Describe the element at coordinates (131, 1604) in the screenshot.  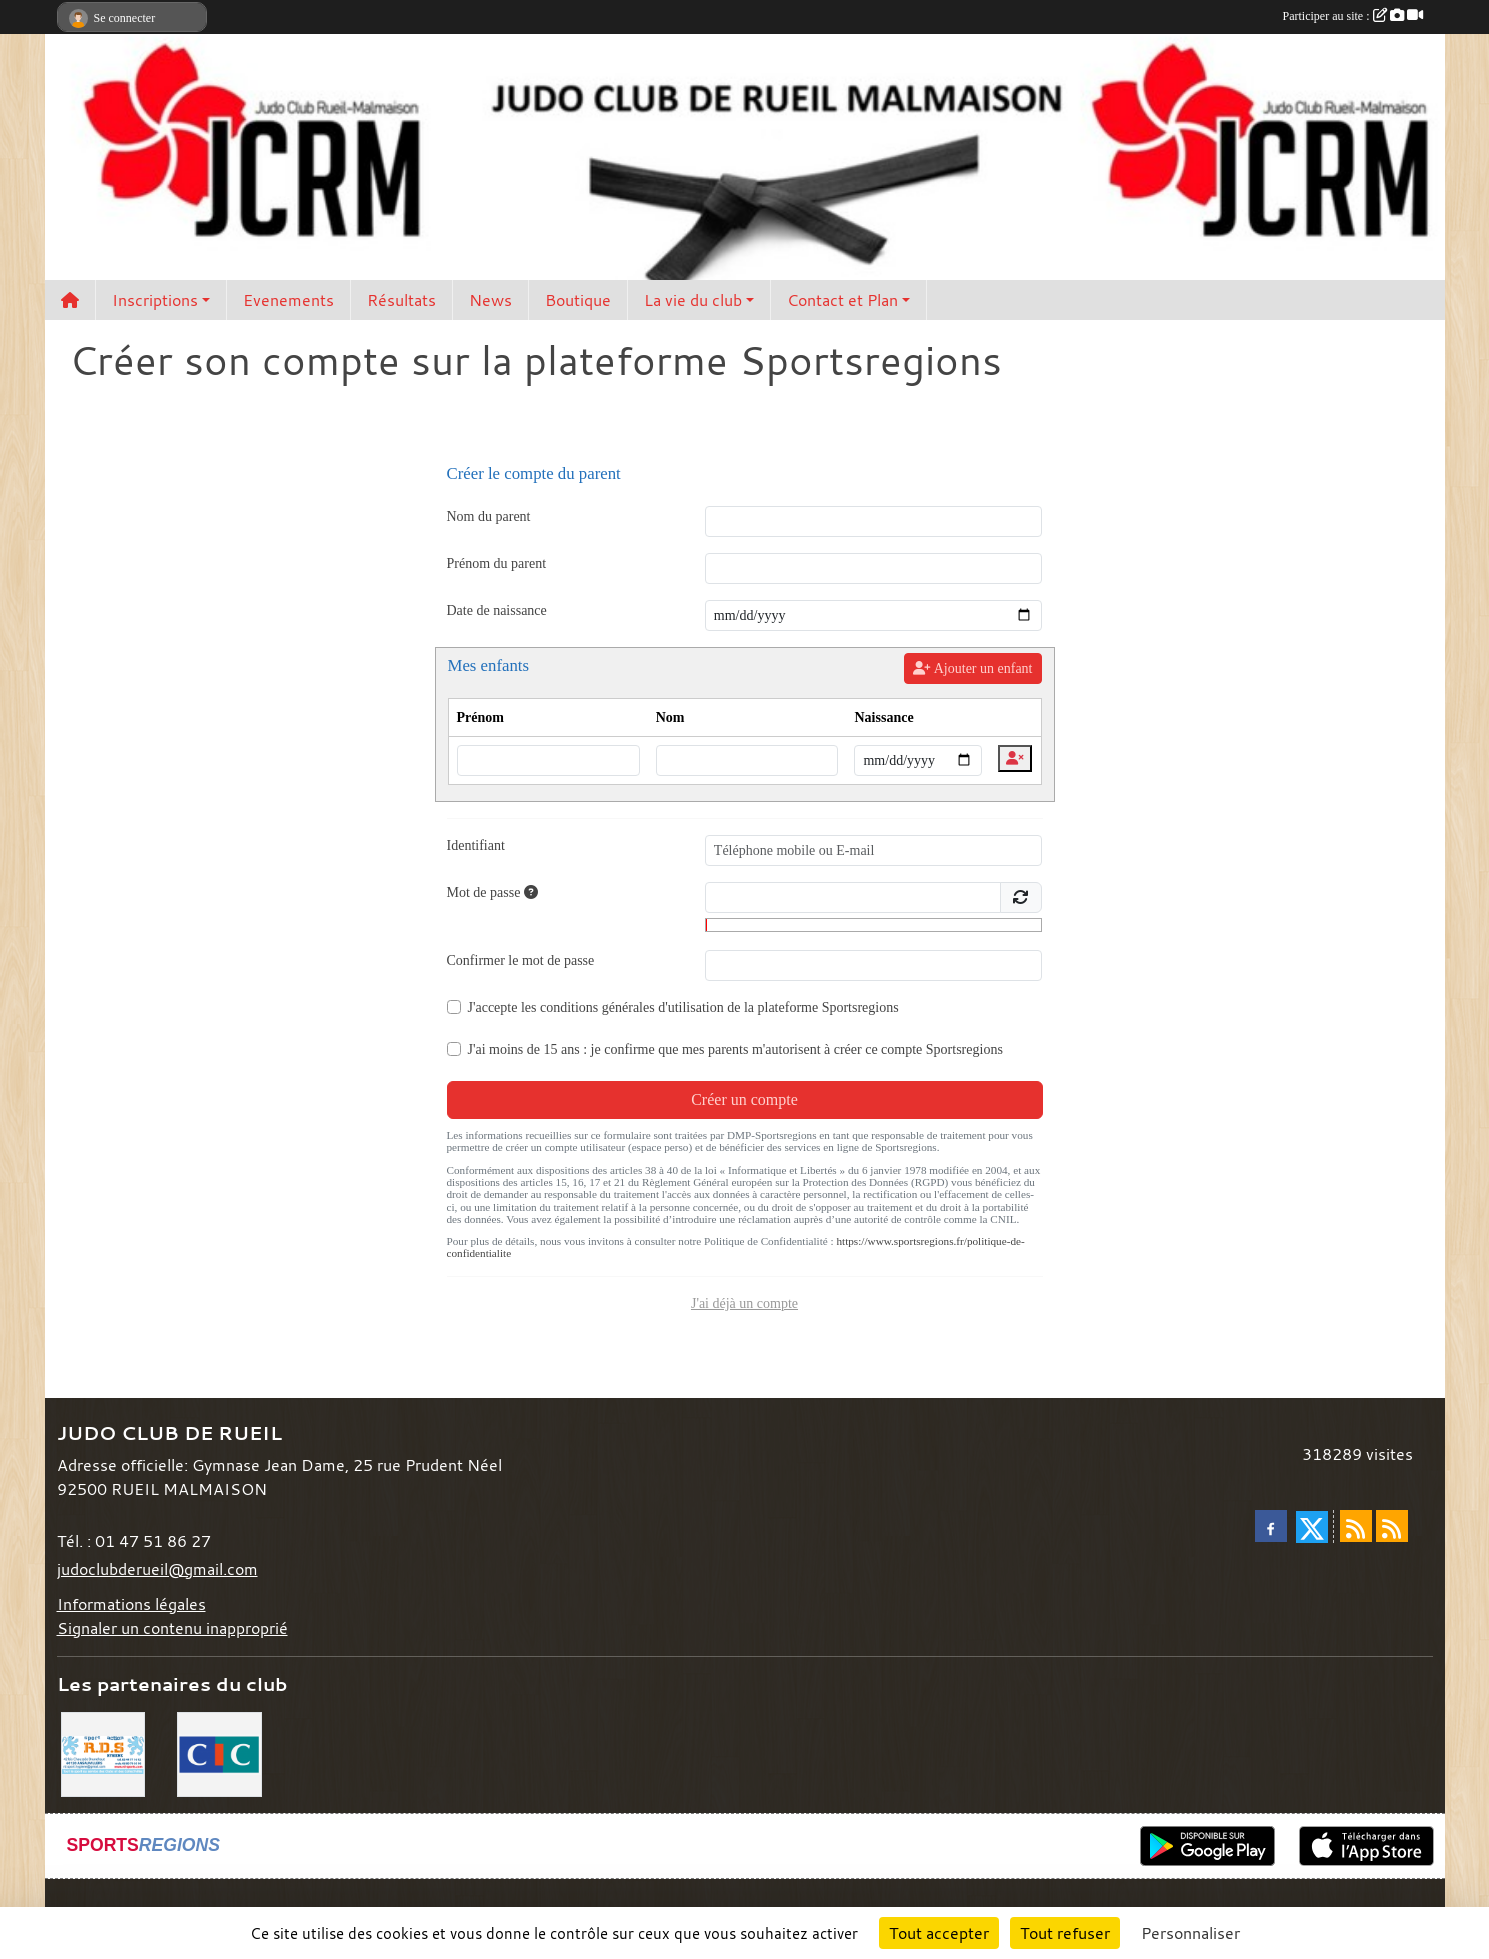
I see `Informations légales` at that location.